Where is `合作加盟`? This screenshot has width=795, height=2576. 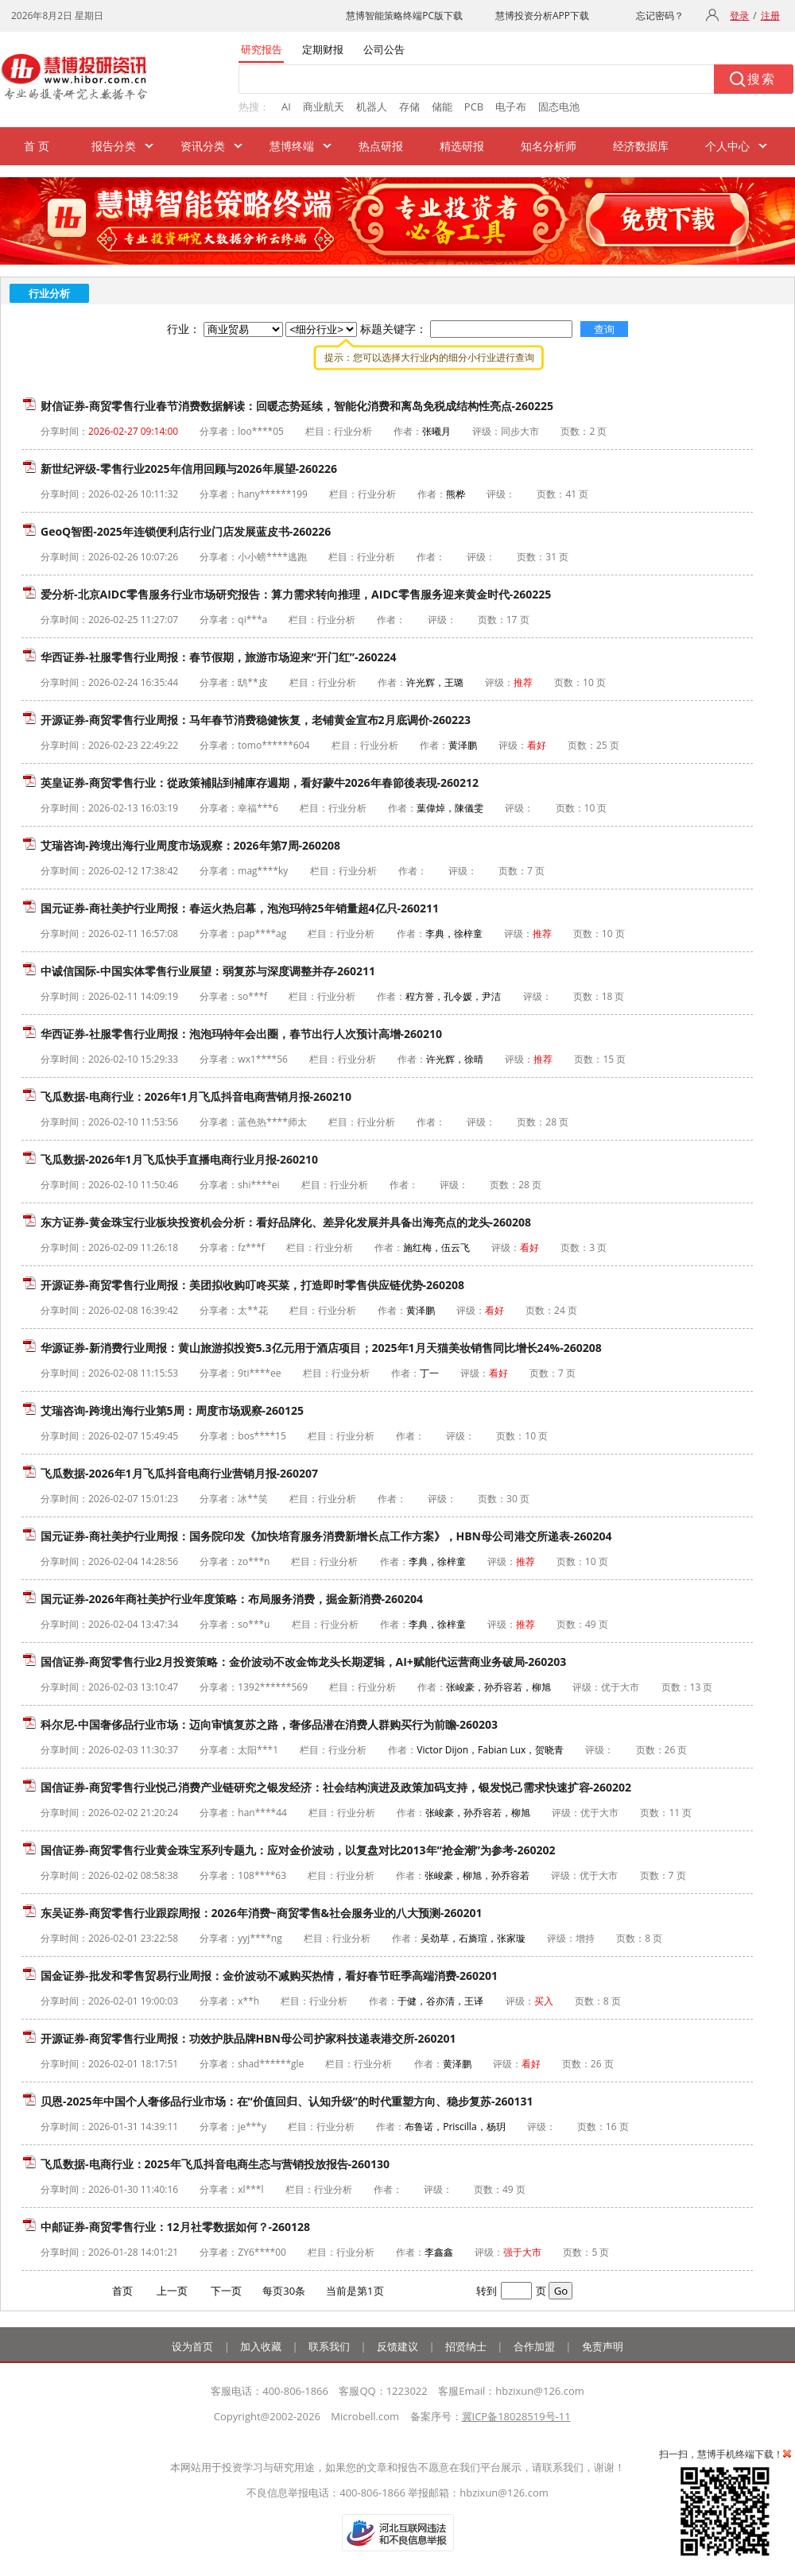 合作加盟 is located at coordinates (534, 2346).